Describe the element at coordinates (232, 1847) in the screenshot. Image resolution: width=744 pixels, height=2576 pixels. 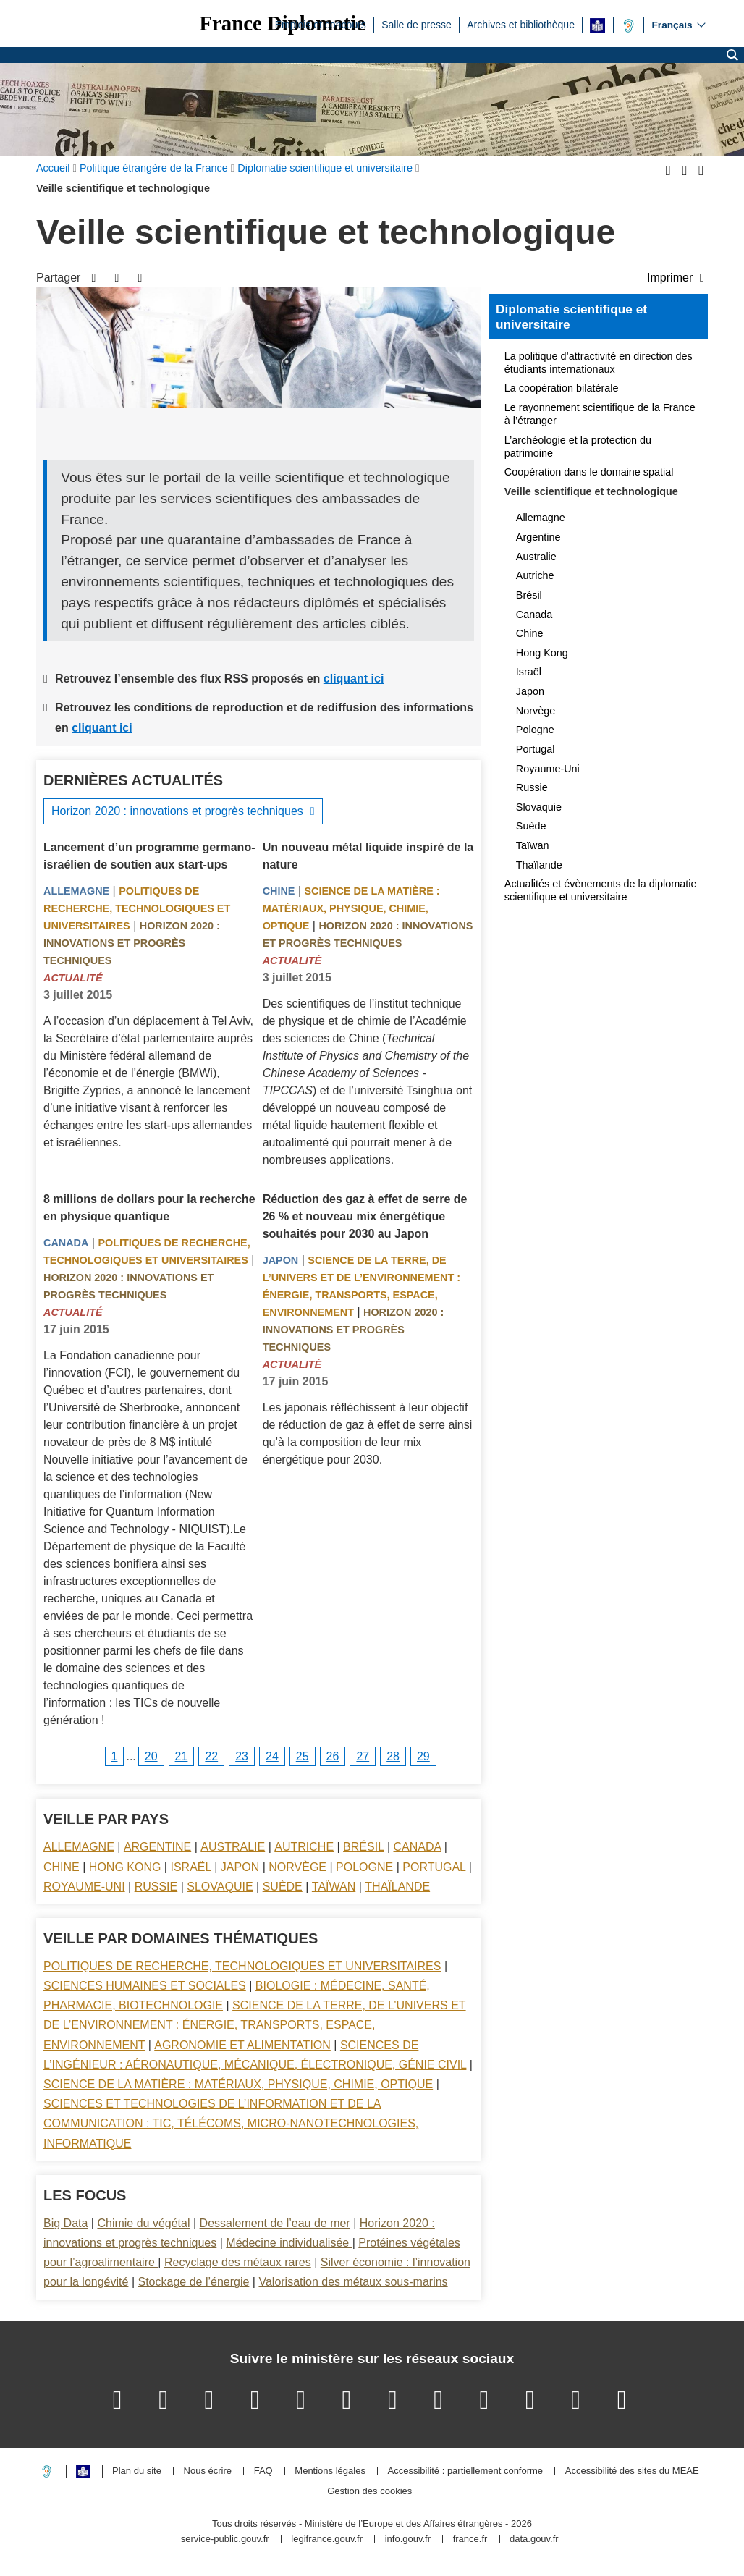
I see `Australie` at that location.